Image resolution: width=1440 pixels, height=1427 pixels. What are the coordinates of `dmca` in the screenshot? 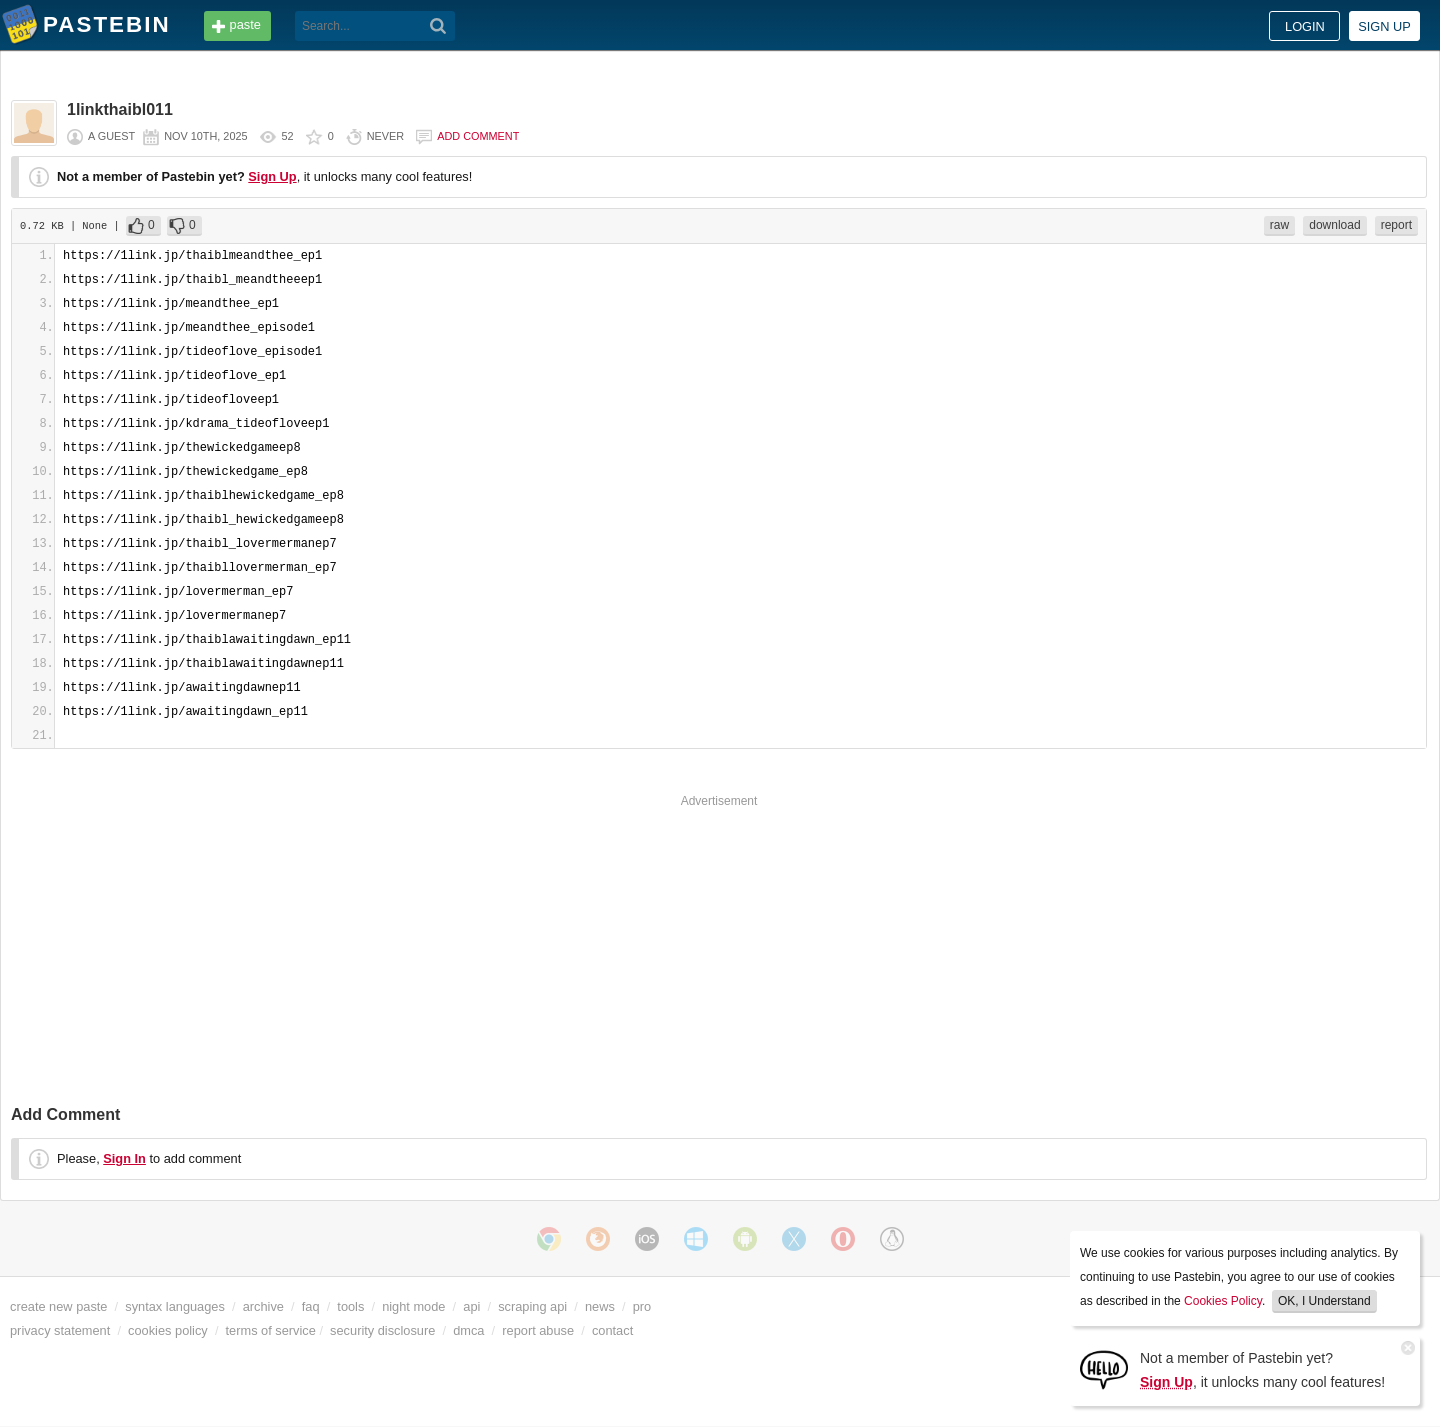 It's located at (468, 1330).